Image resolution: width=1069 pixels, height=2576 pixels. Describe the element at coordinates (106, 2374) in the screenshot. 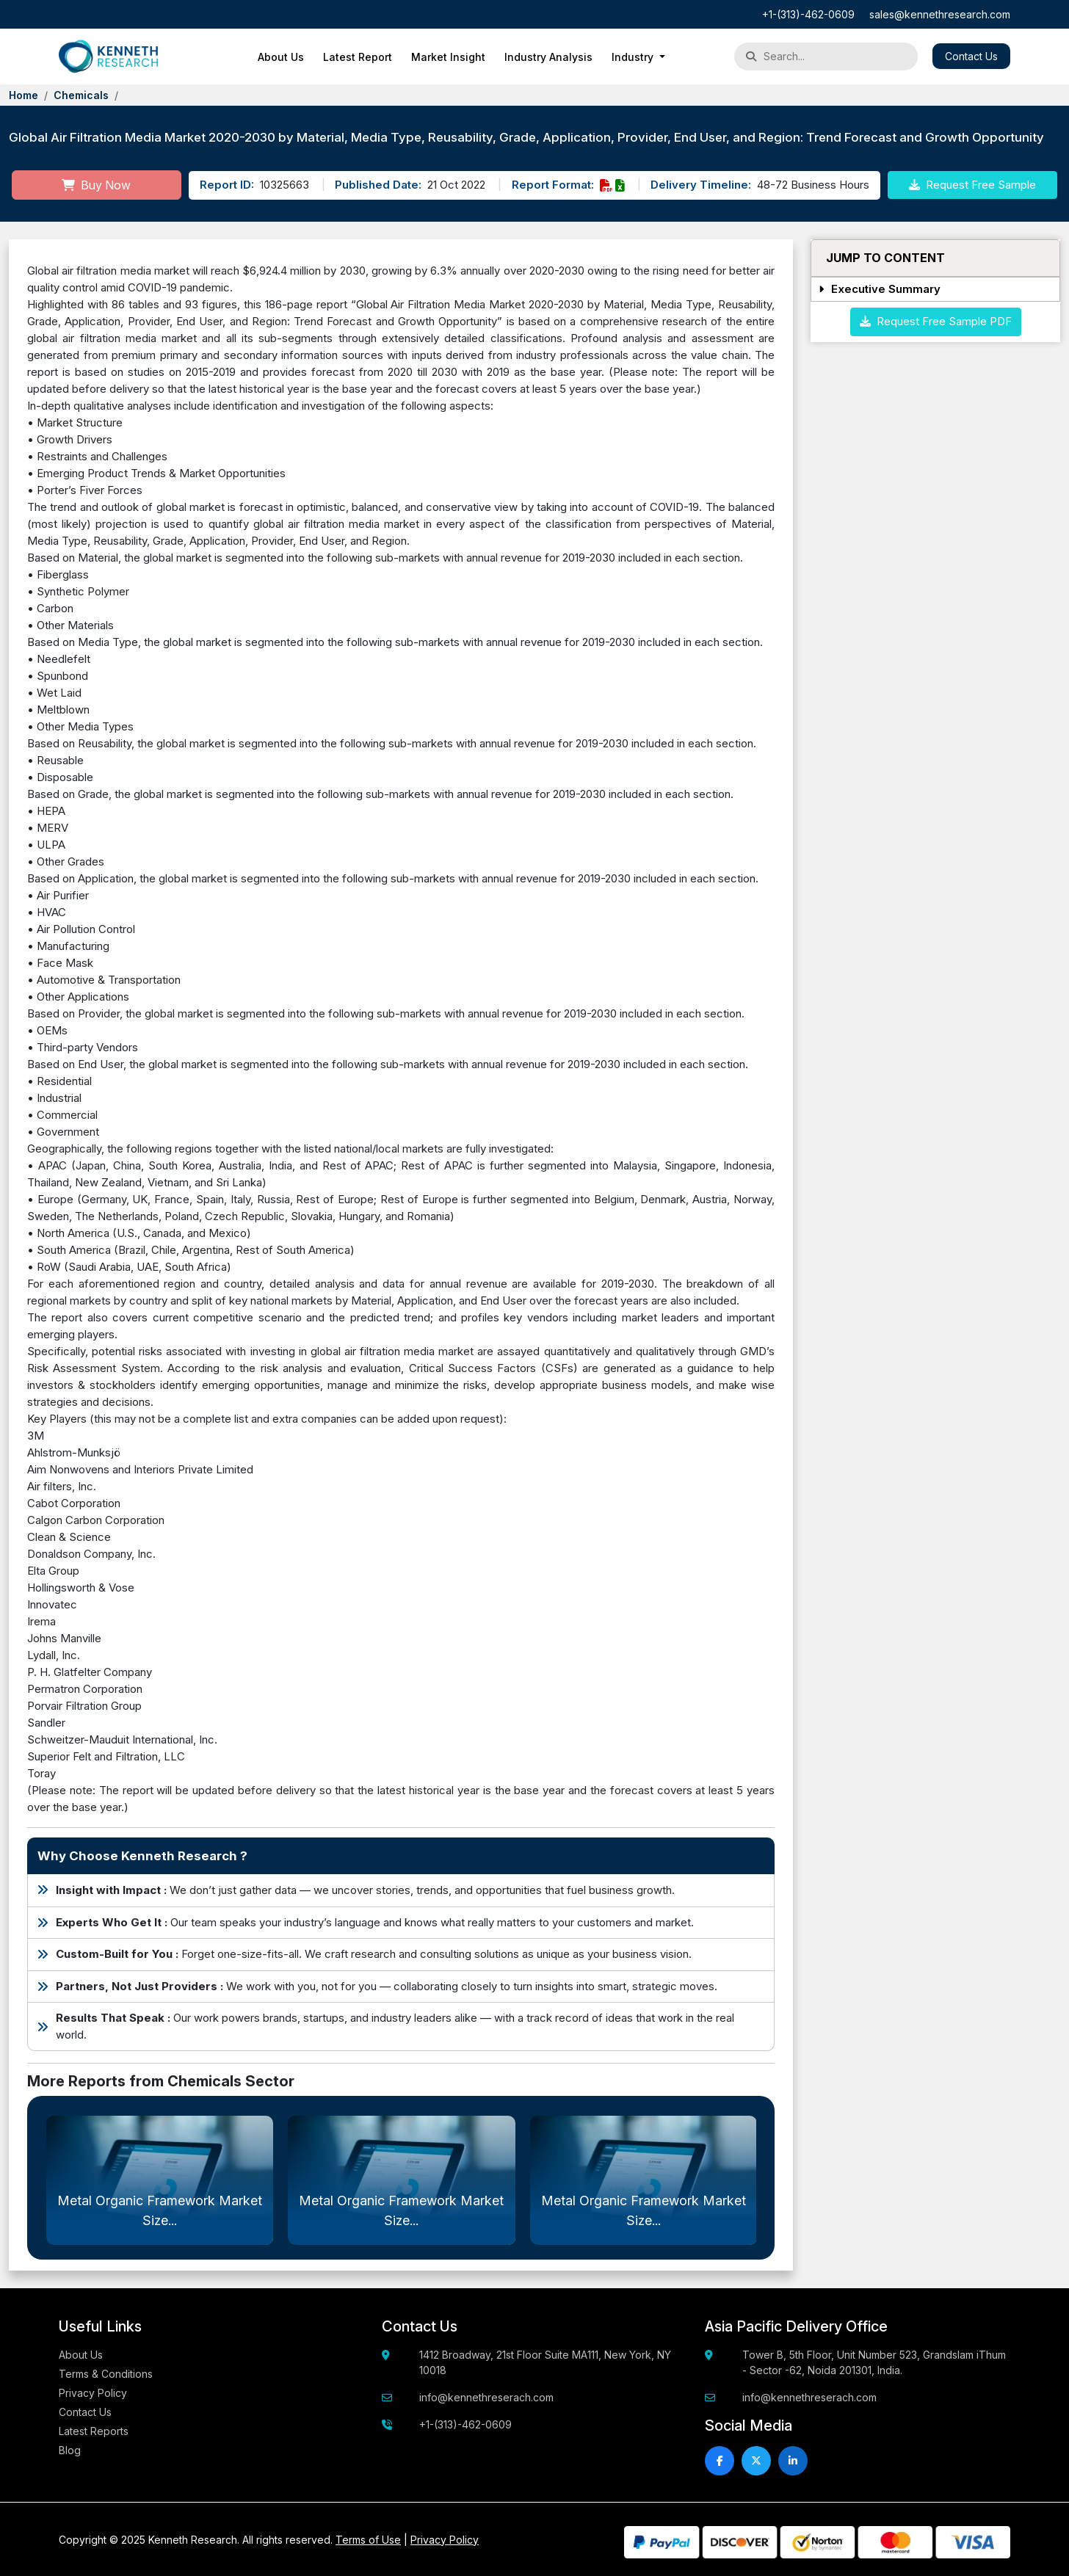

I see `Terms & Conditions` at that location.